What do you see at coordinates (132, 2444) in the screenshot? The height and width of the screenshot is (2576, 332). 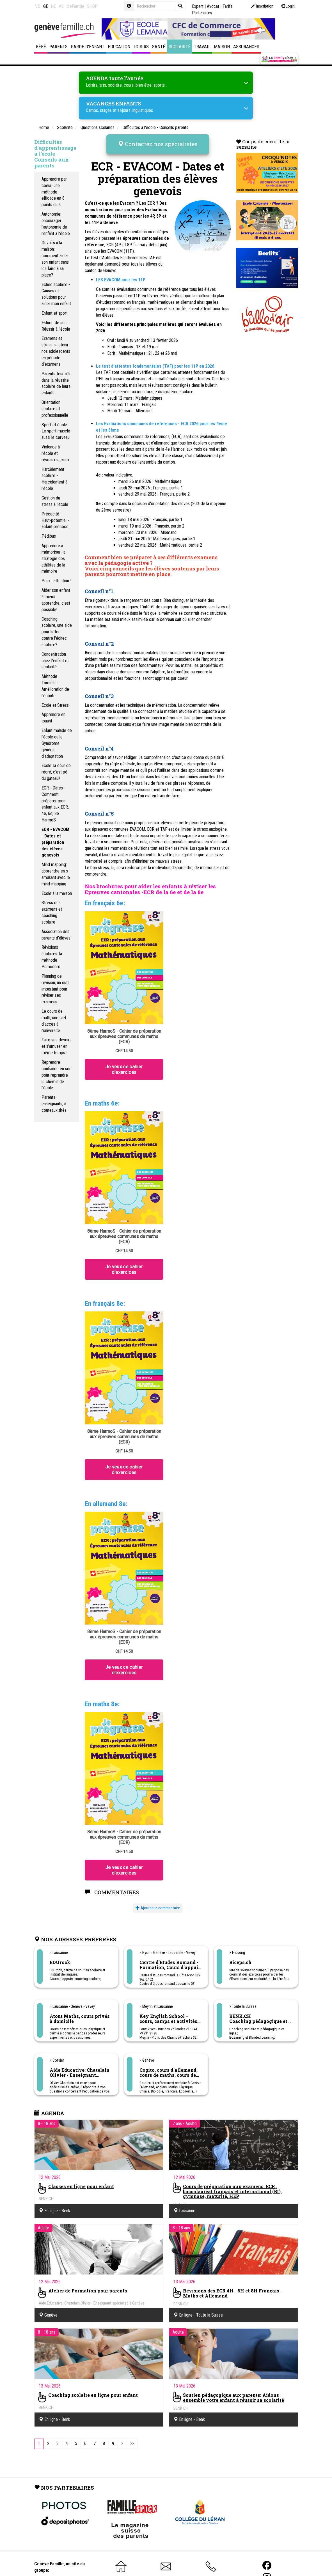 I see `[Last]` at bounding box center [132, 2444].